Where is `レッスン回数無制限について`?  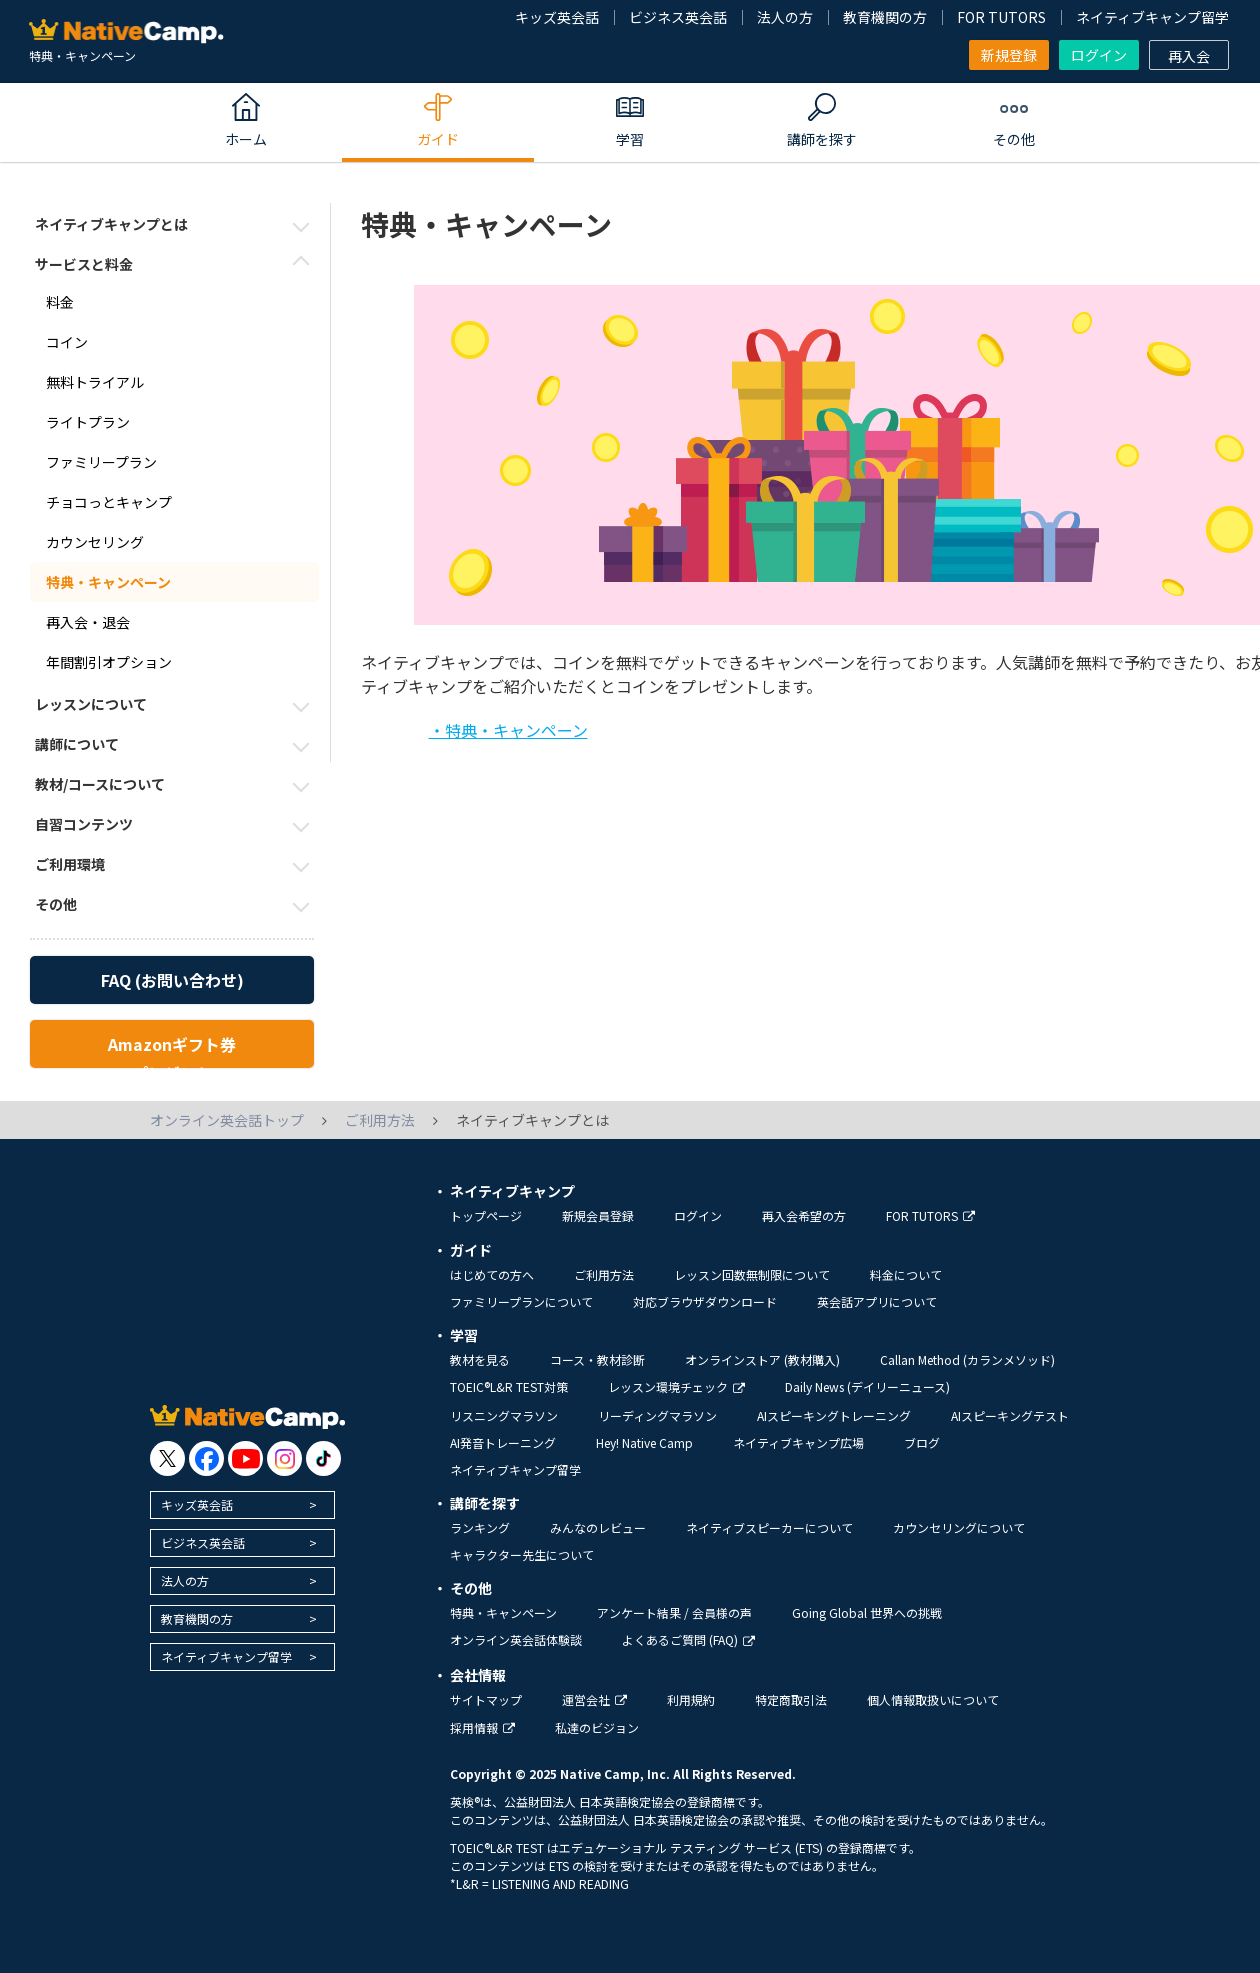 レッスン回数無制限について is located at coordinates (752, 1274).